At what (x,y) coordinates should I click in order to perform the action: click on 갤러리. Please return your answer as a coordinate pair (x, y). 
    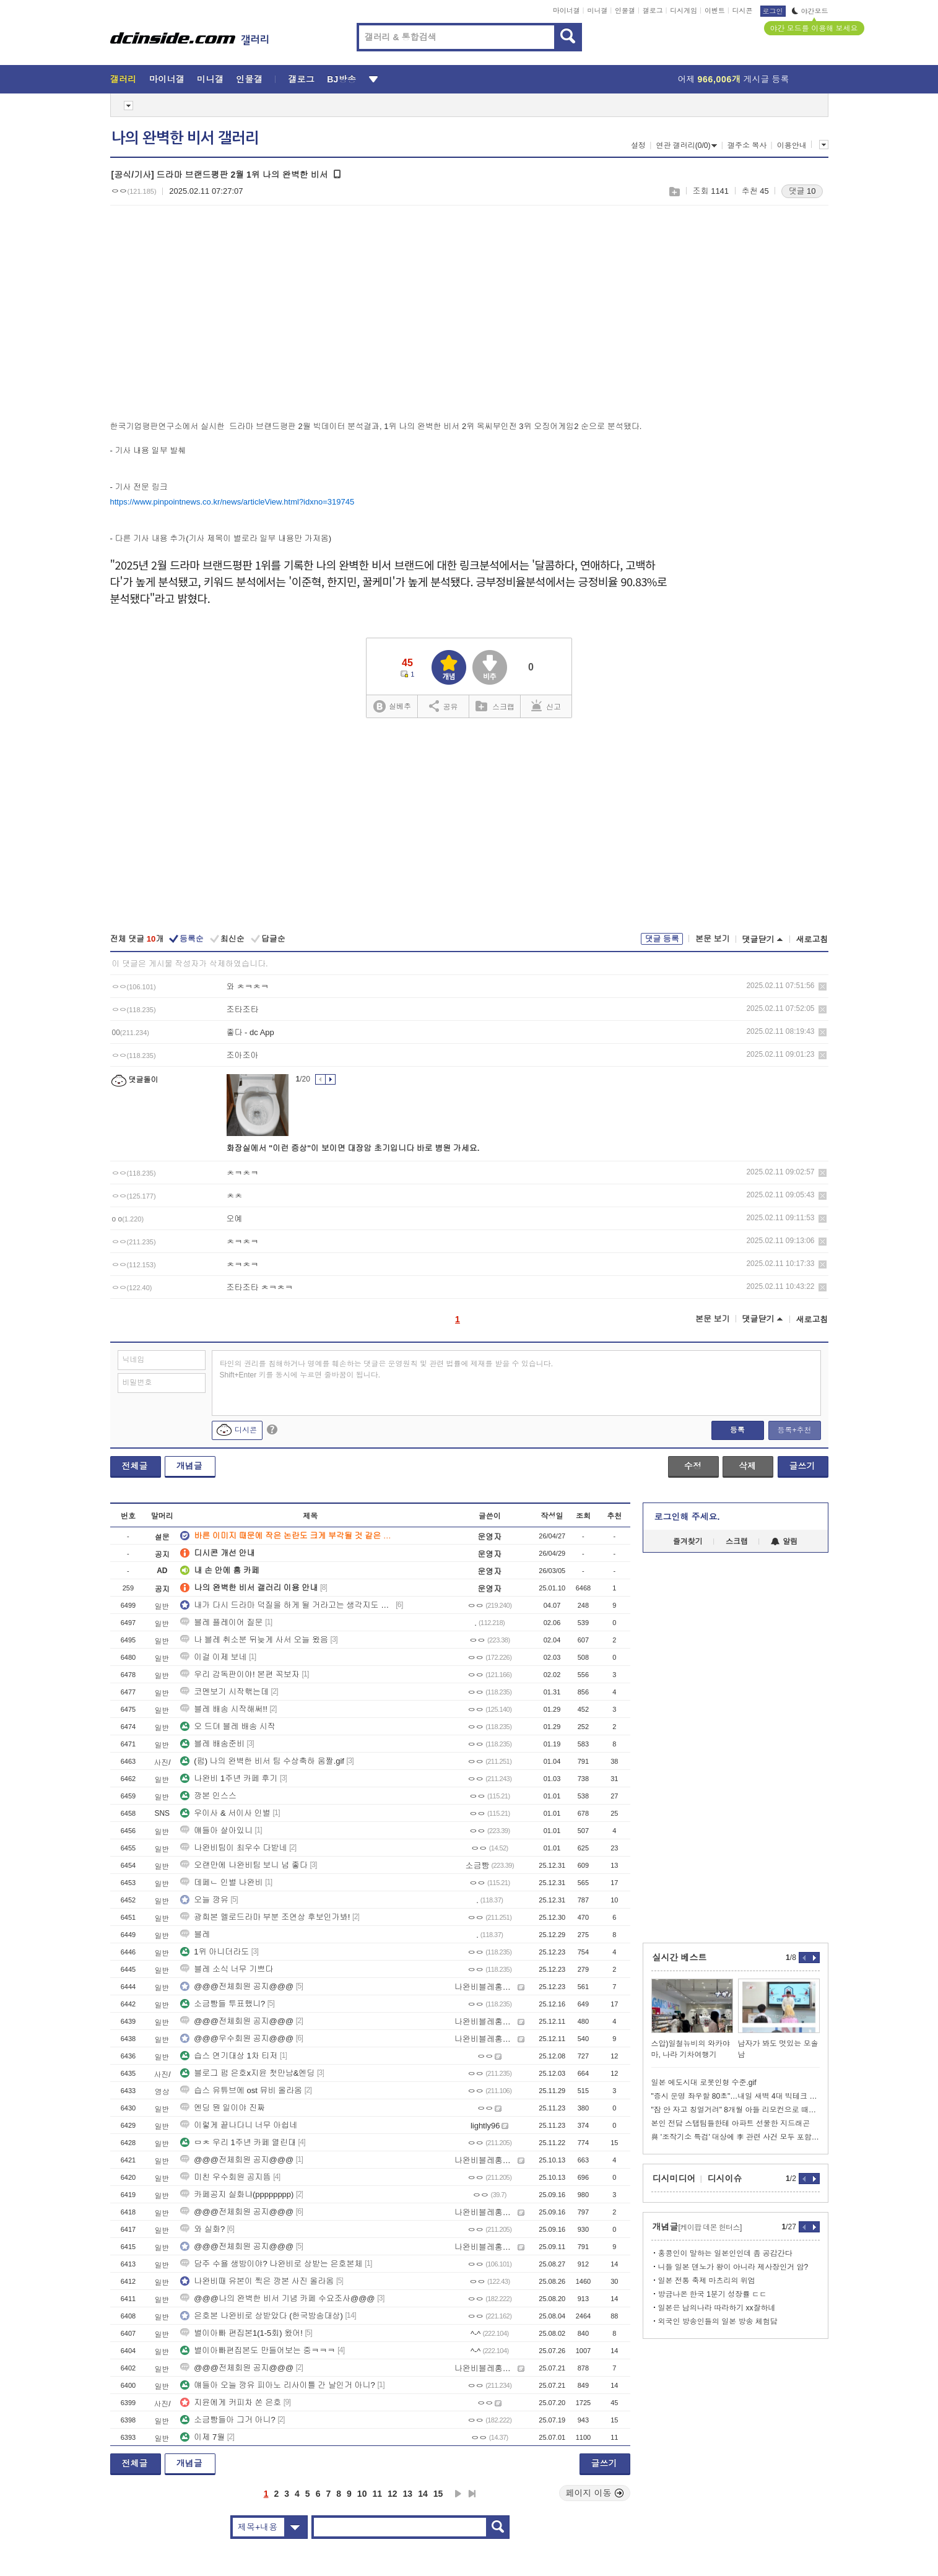
    Looking at the image, I should click on (123, 79).